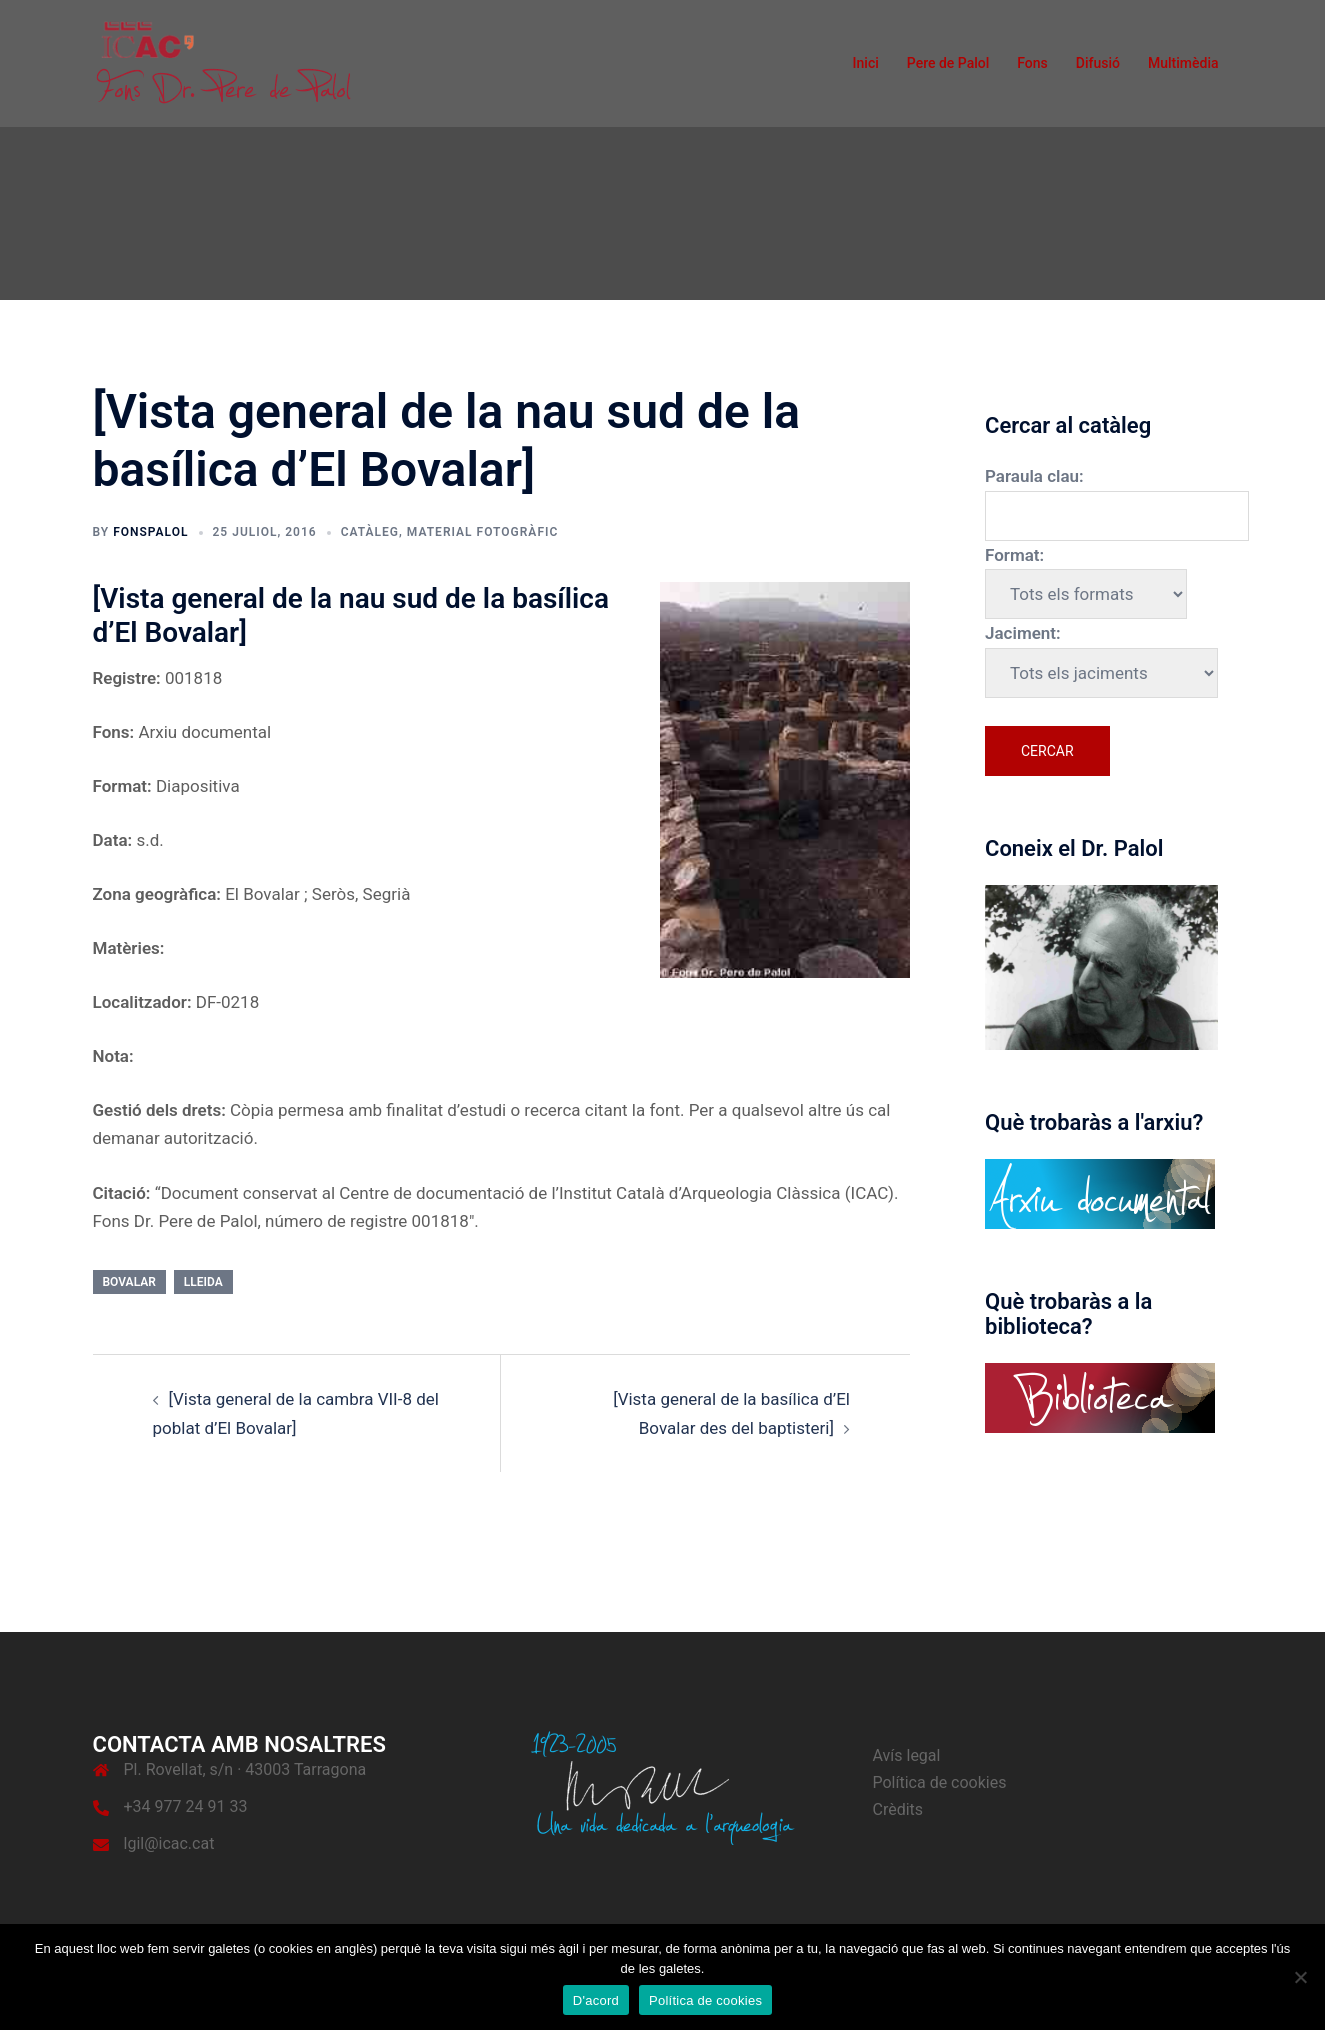 This screenshot has height=2030, width=1325. Describe the element at coordinates (898, 1809) in the screenshot. I see `Crèdits` at that location.